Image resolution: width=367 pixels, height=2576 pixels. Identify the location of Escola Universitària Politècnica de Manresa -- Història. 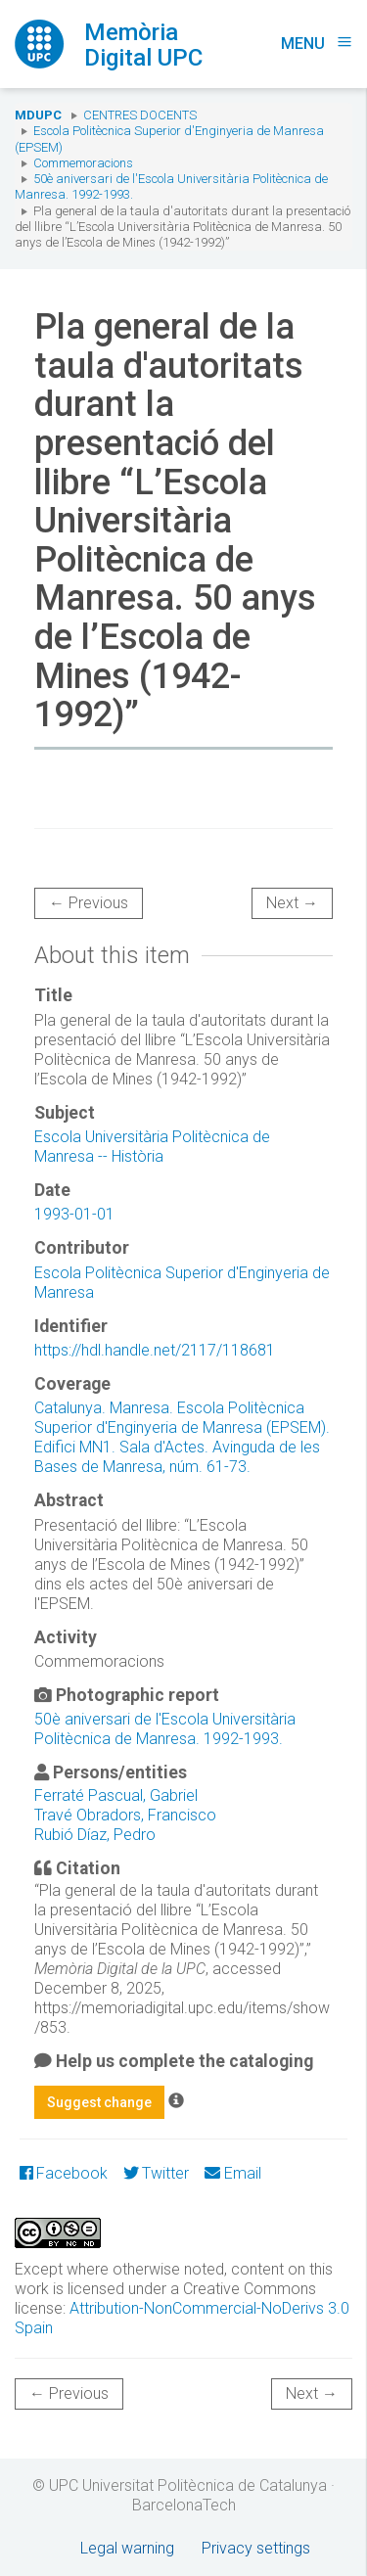
(152, 1146).